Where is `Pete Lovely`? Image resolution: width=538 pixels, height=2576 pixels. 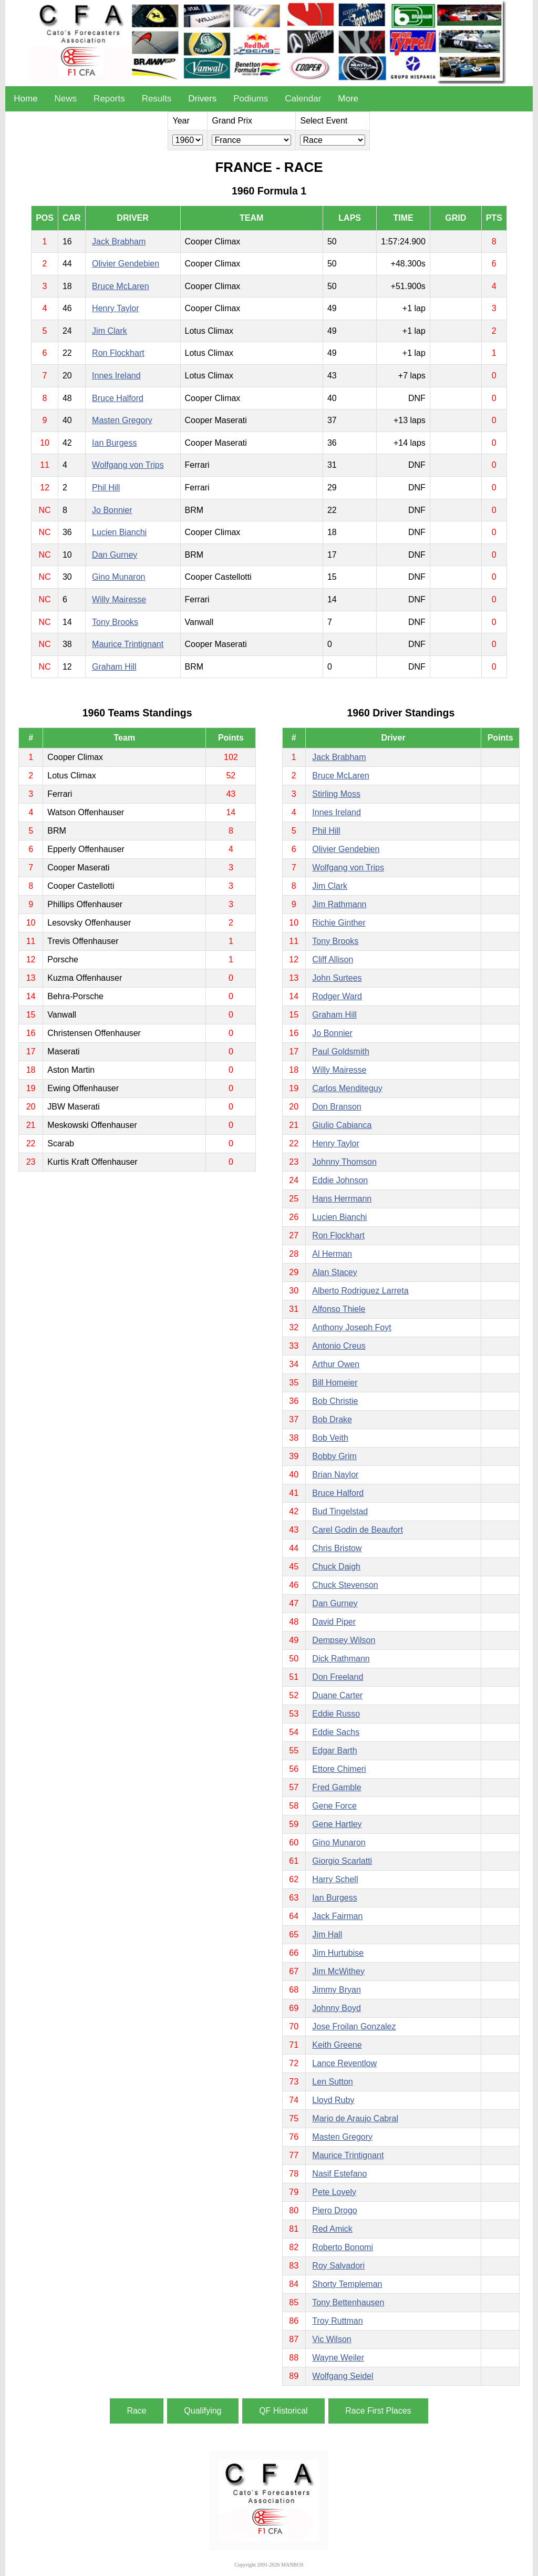
Pete Lovely is located at coordinates (334, 2192).